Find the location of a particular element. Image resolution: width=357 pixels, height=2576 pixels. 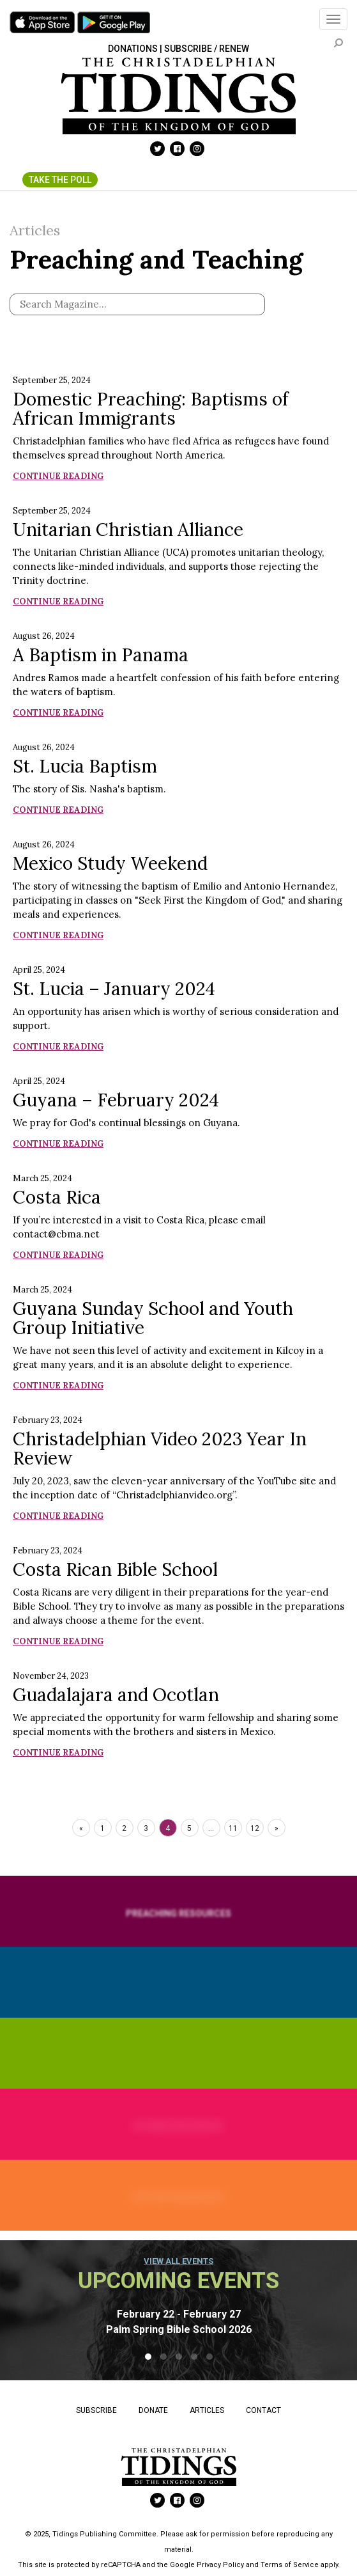

Subscribe / Renew is located at coordinates (206, 48).